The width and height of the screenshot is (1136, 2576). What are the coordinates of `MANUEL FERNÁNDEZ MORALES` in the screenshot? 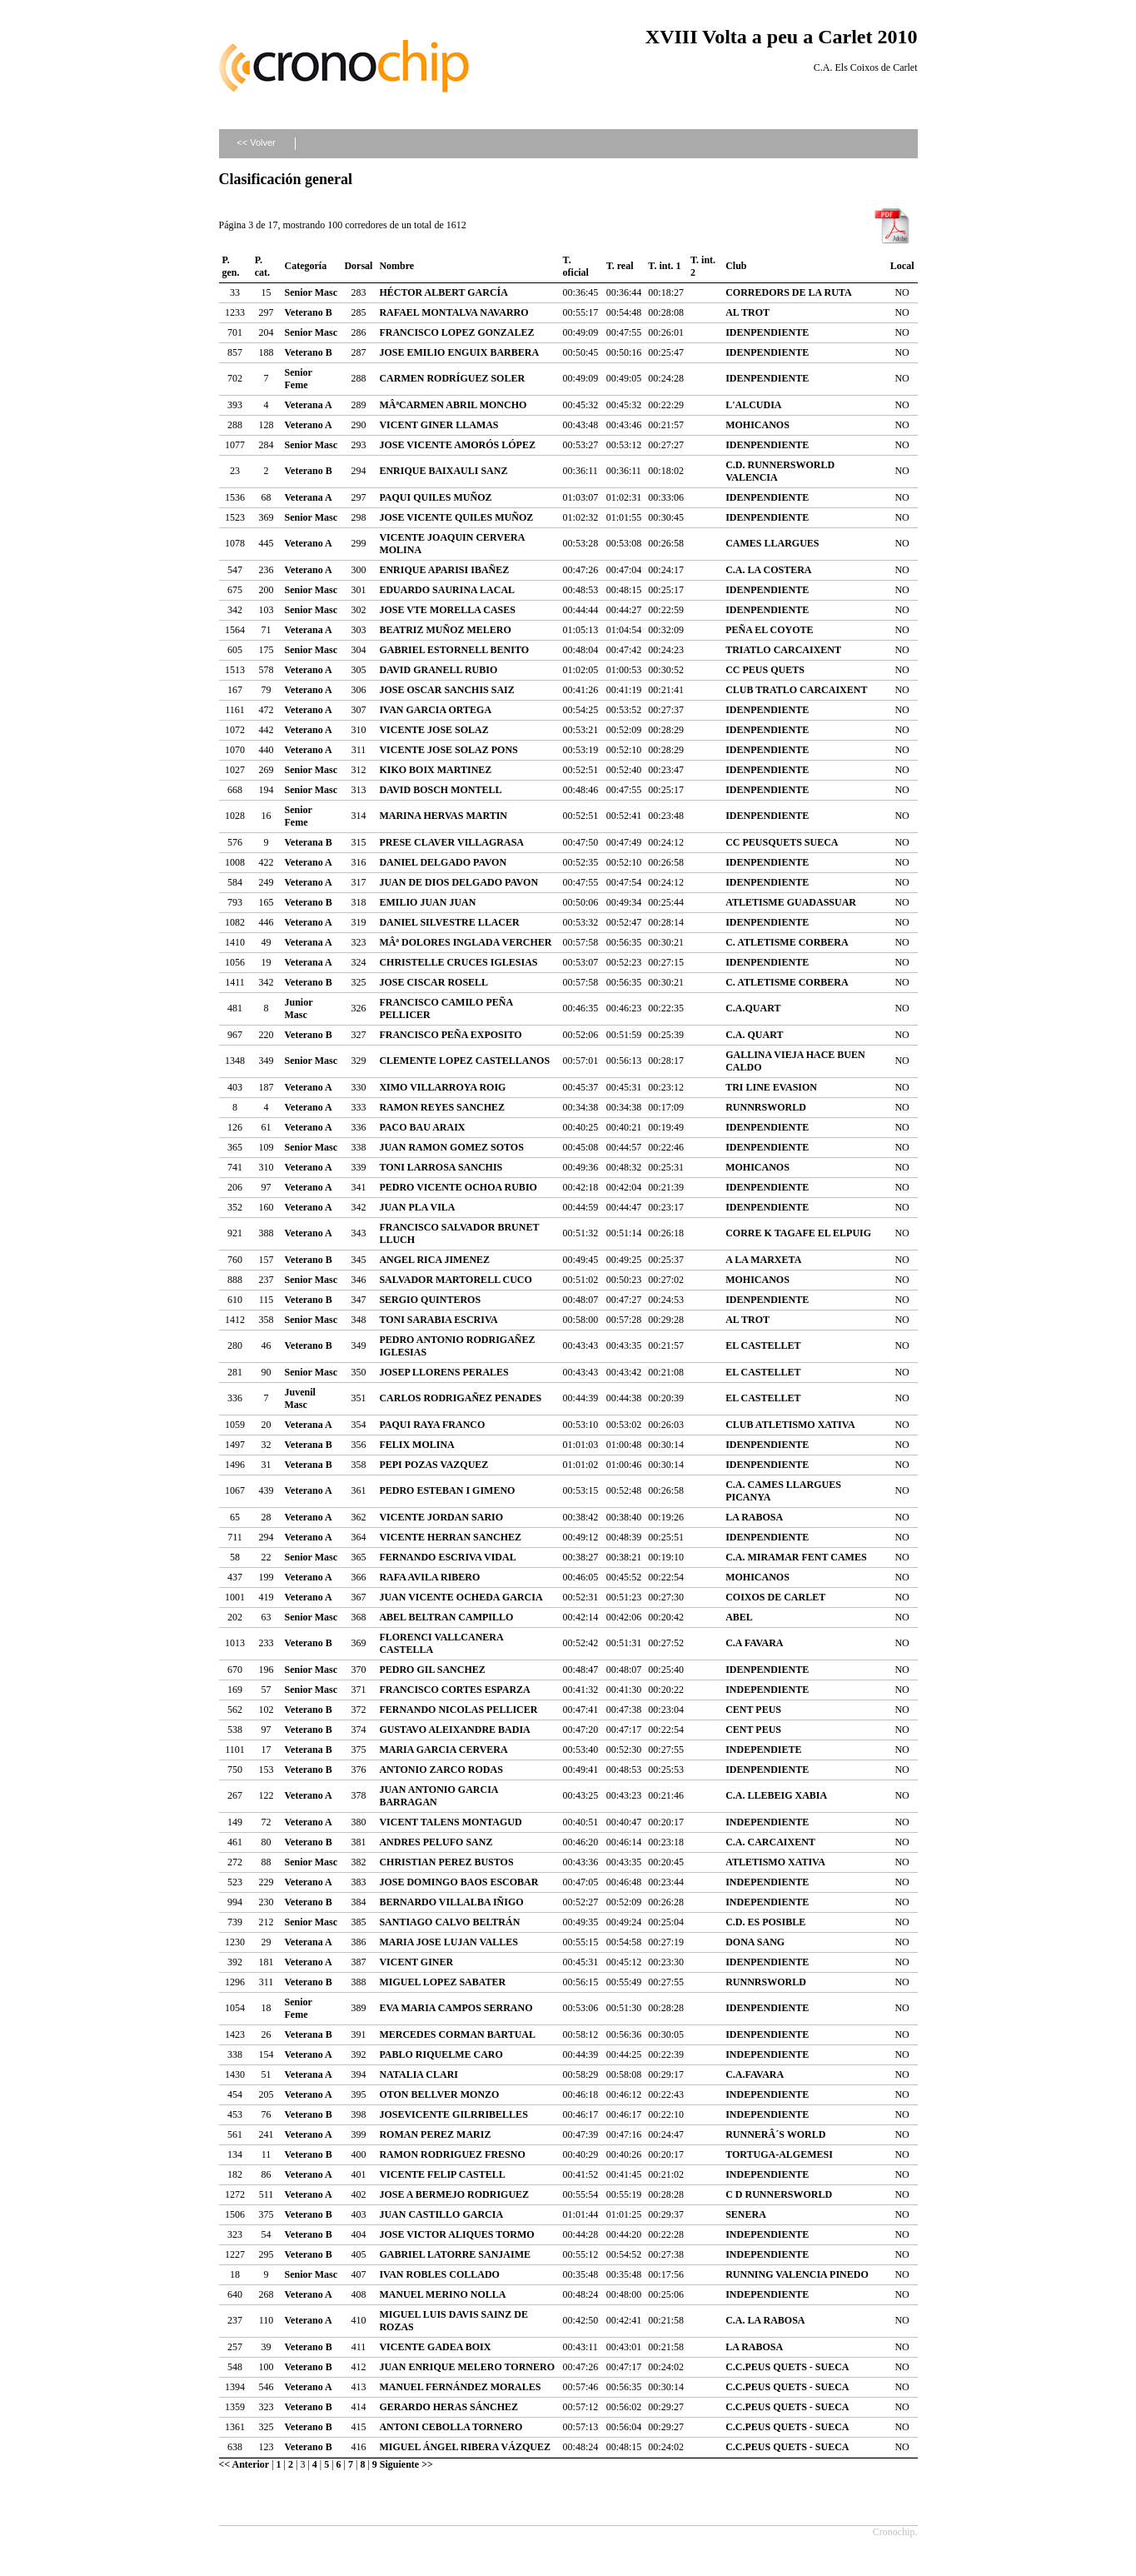 It's located at (460, 2387).